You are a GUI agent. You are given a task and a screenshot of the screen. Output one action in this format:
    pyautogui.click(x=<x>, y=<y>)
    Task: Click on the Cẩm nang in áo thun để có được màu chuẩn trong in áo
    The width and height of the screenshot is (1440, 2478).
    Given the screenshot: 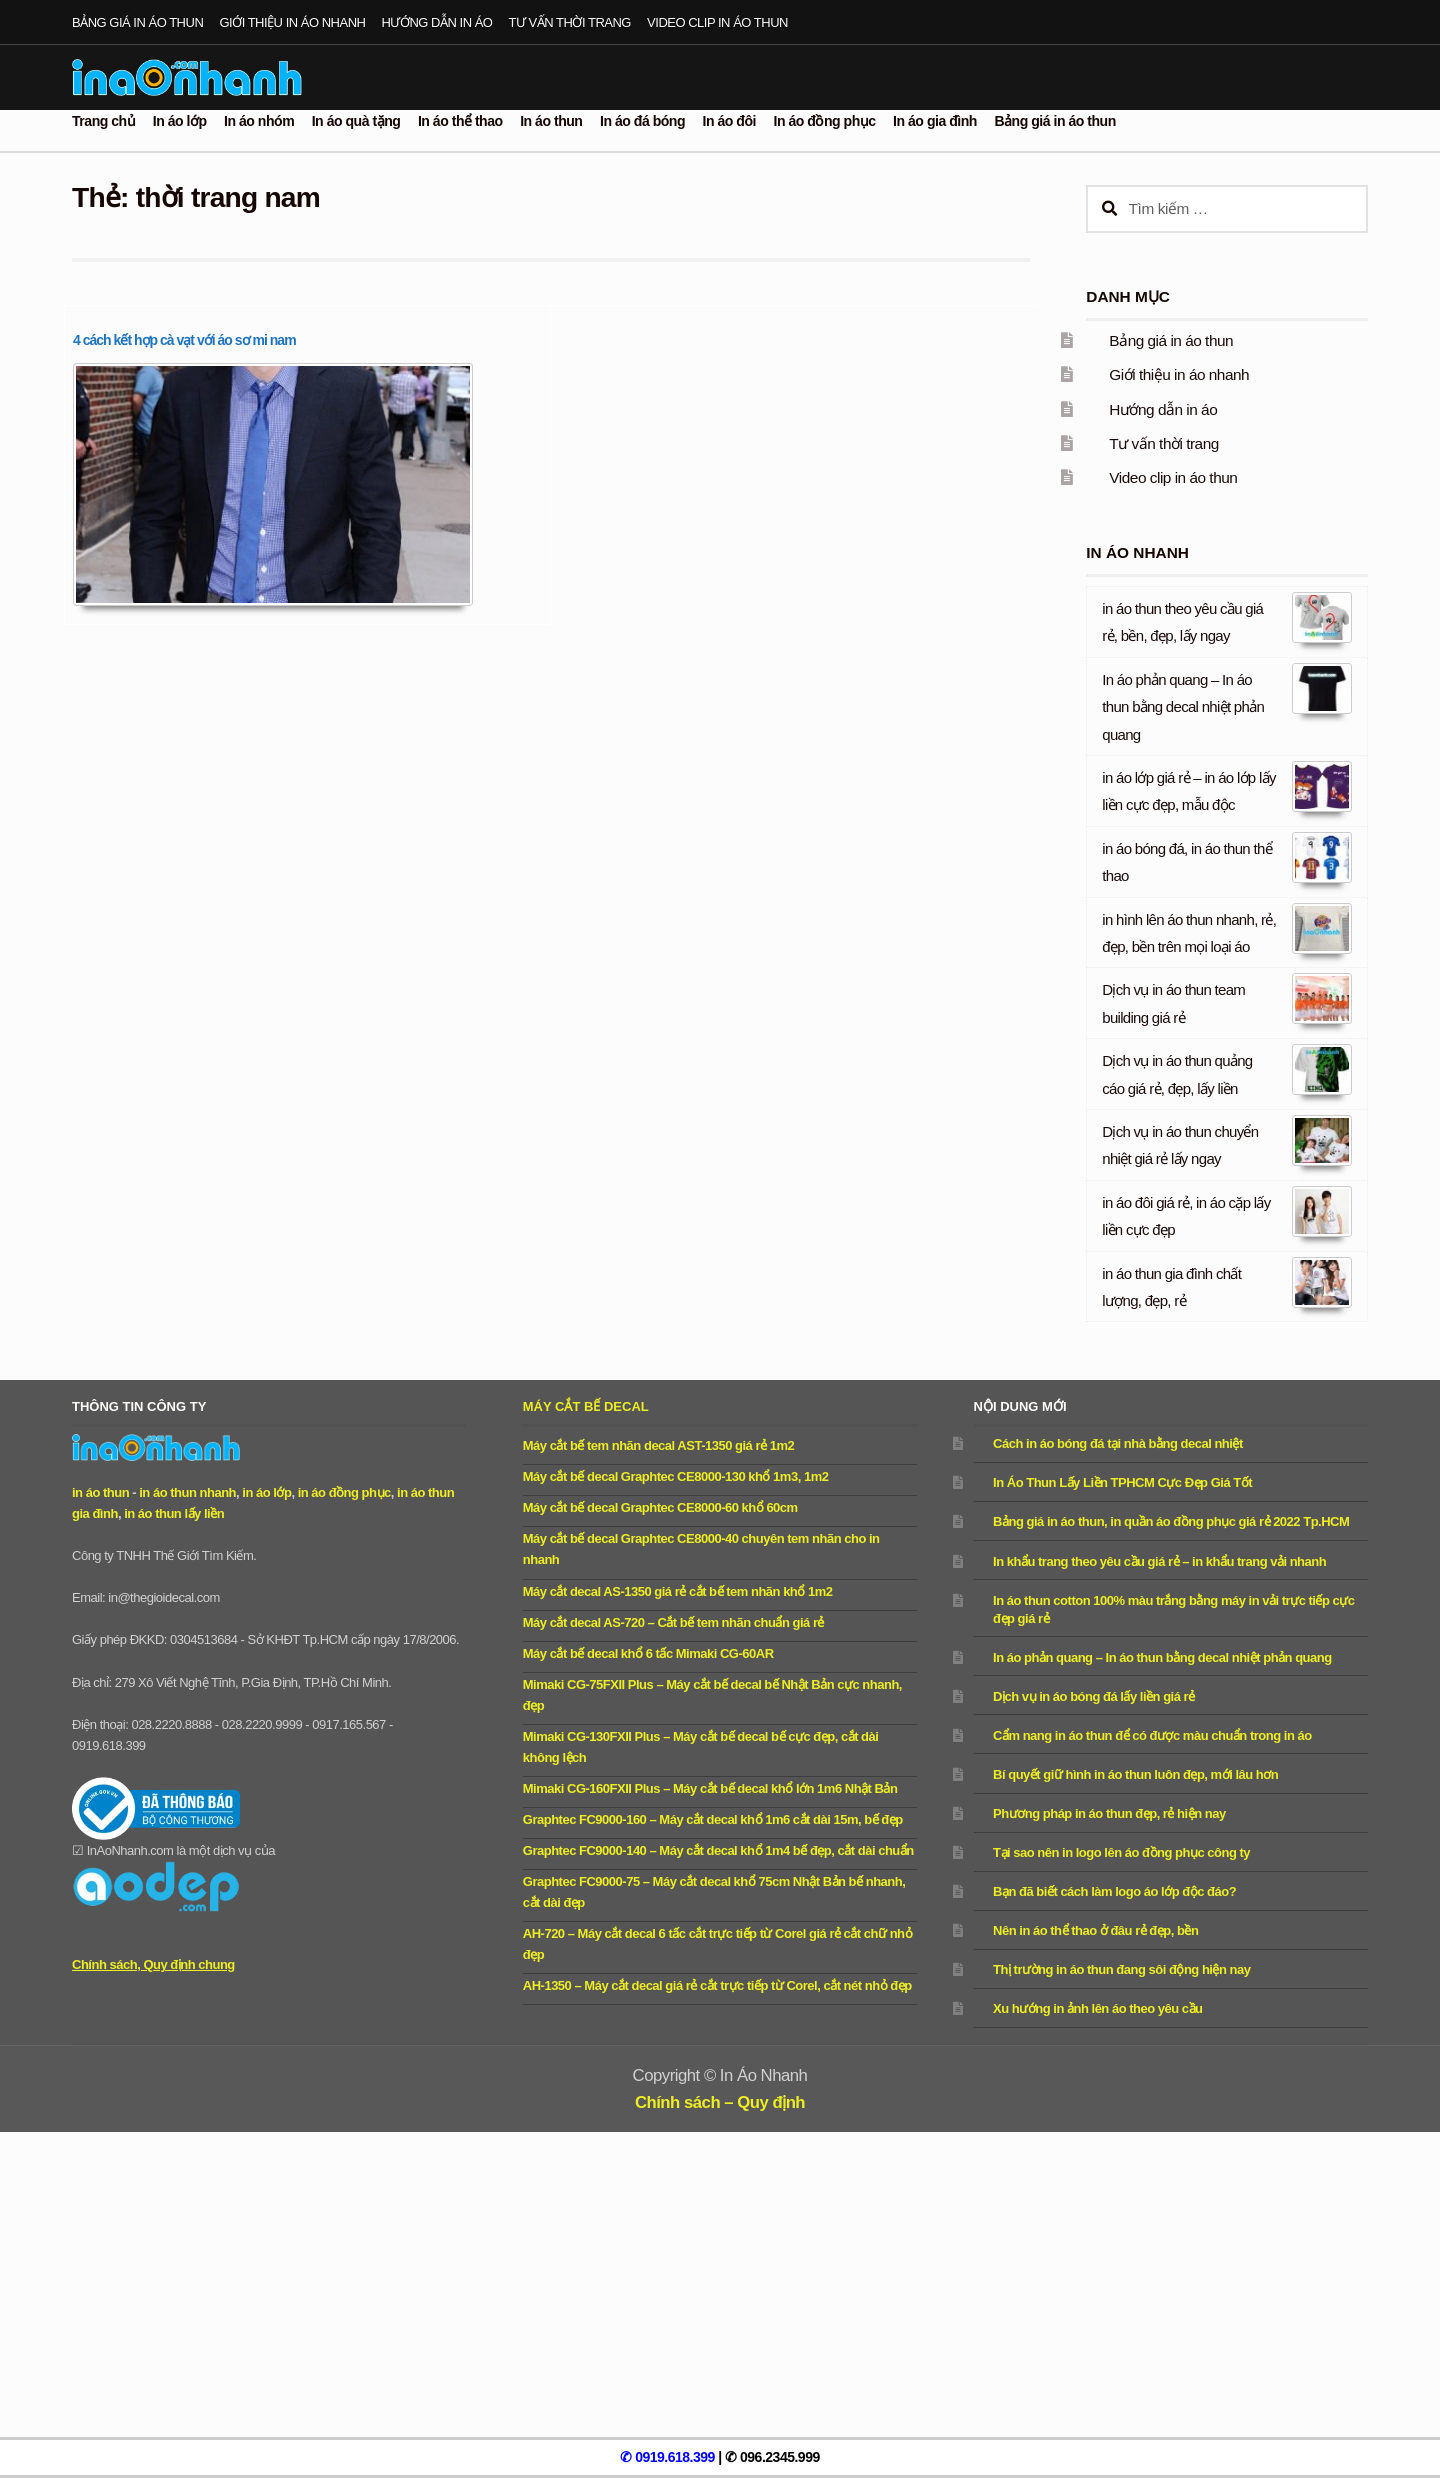 What is the action you would take?
    pyautogui.click(x=1152, y=1735)
    